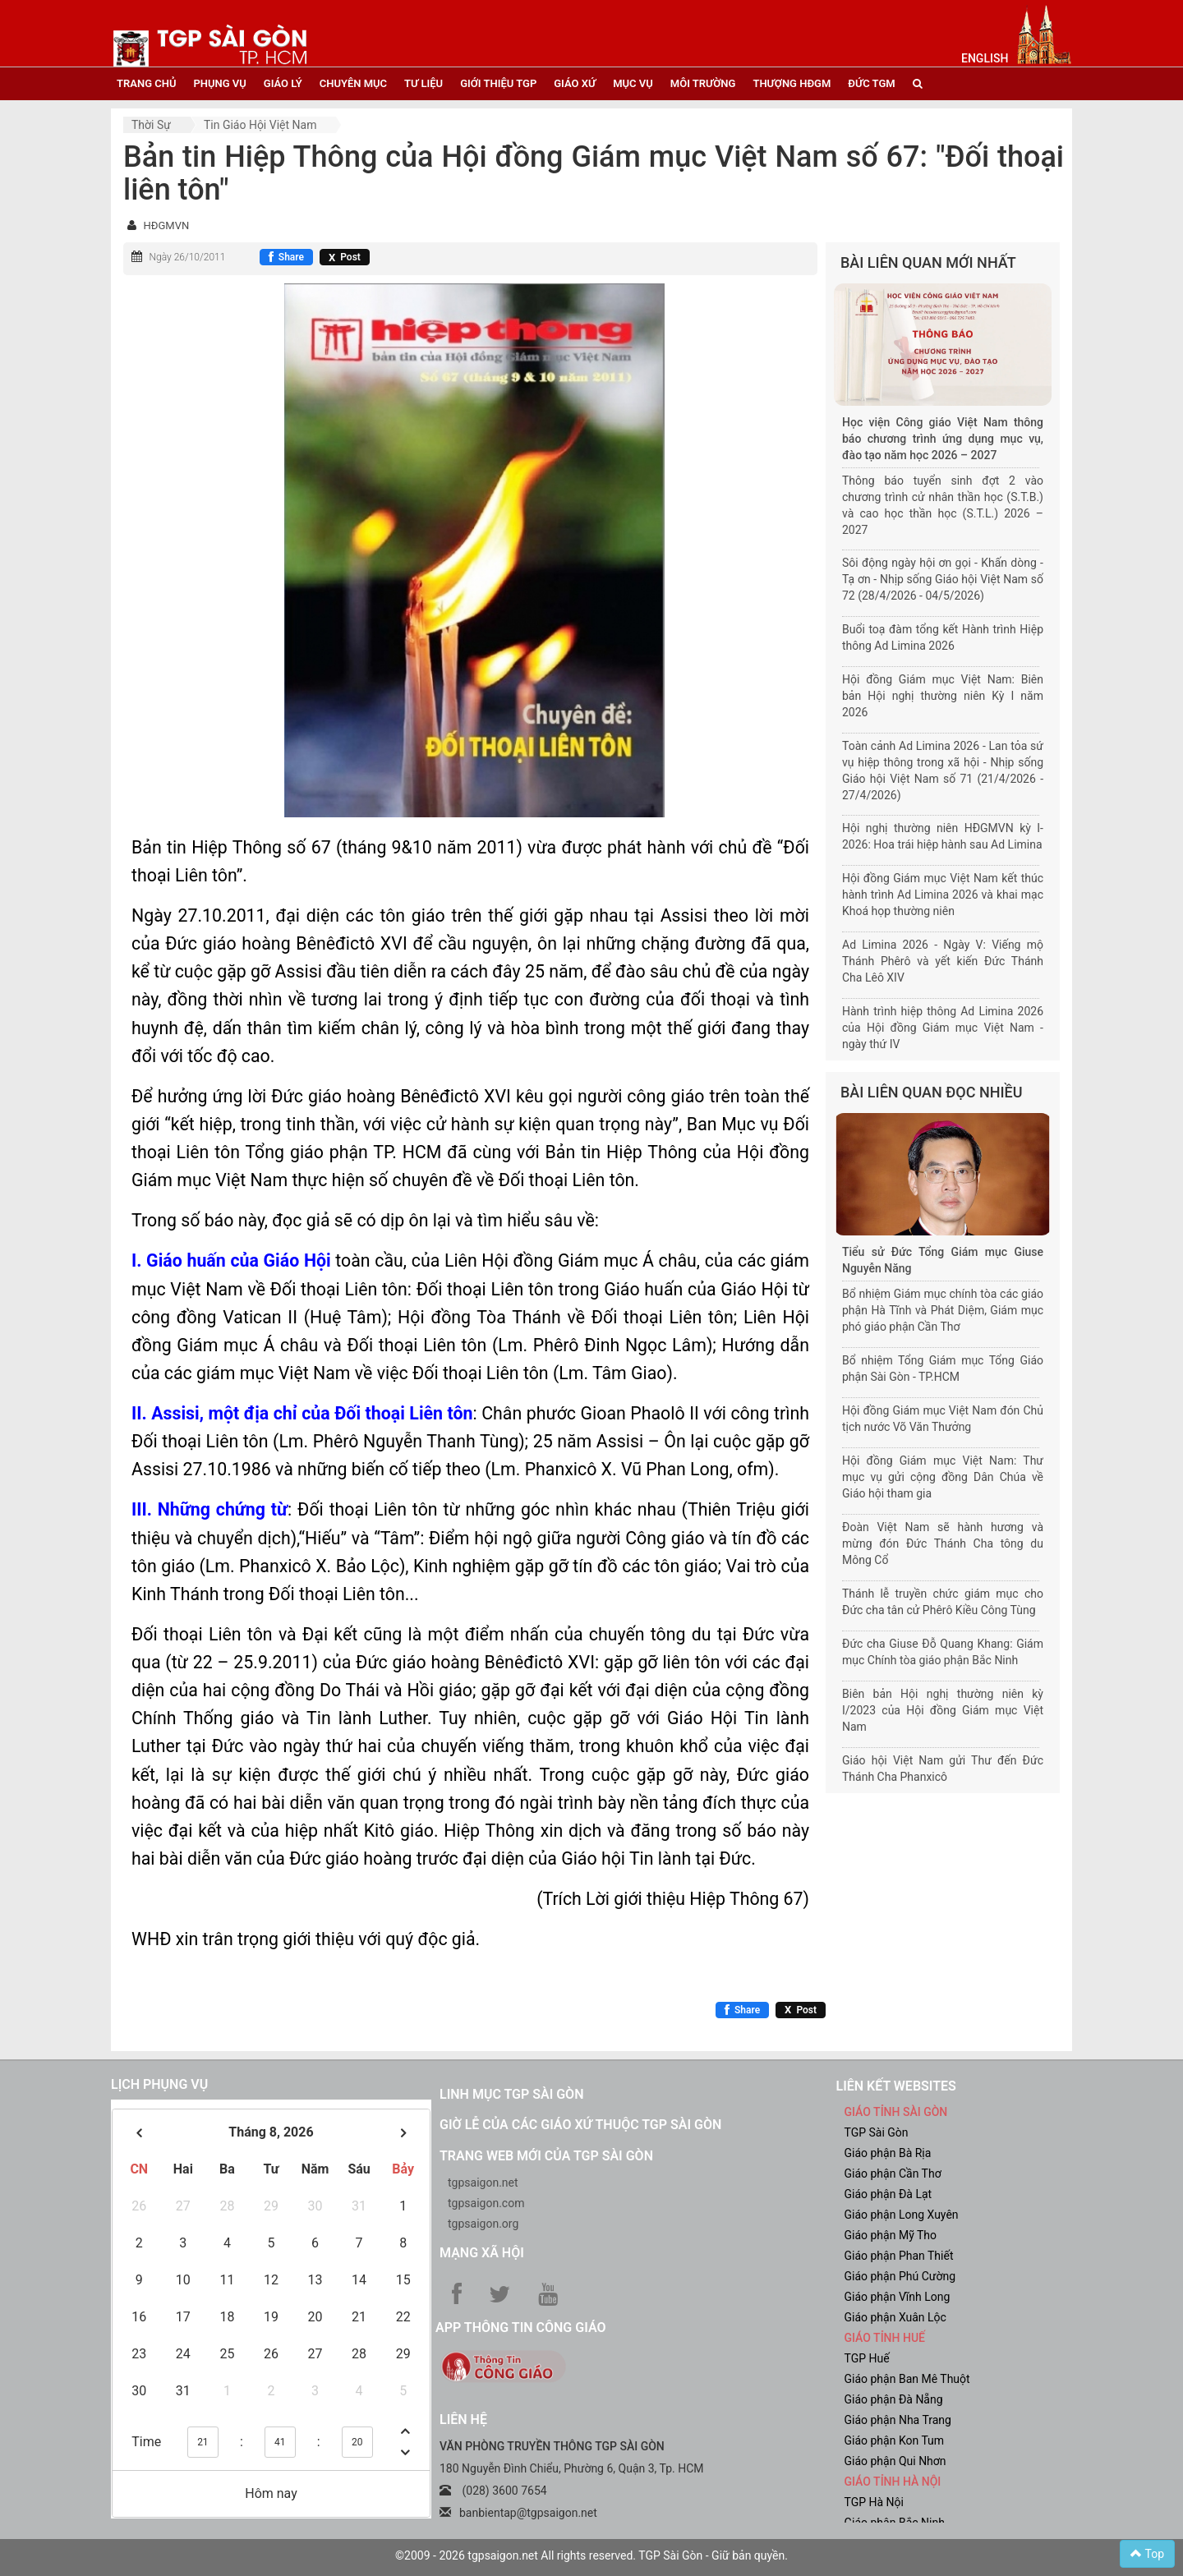  Describe the element at coordinates (591, 2555) in the screenshot. I see `©2009 - 2026 tgpsaigon.net All rights reserved. TGP Sài Gòn - Giữ bản quyền.` at that location.